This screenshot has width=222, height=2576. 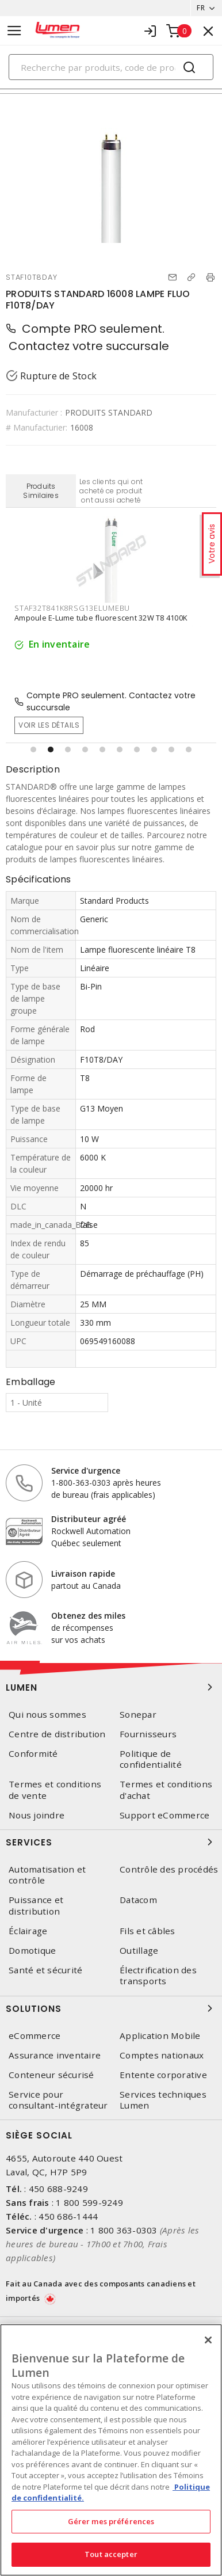 What do you see at coordinates (57, 1734) in the screenshot?
I see `Centre de distribution` at bounding box center [57, 1734].